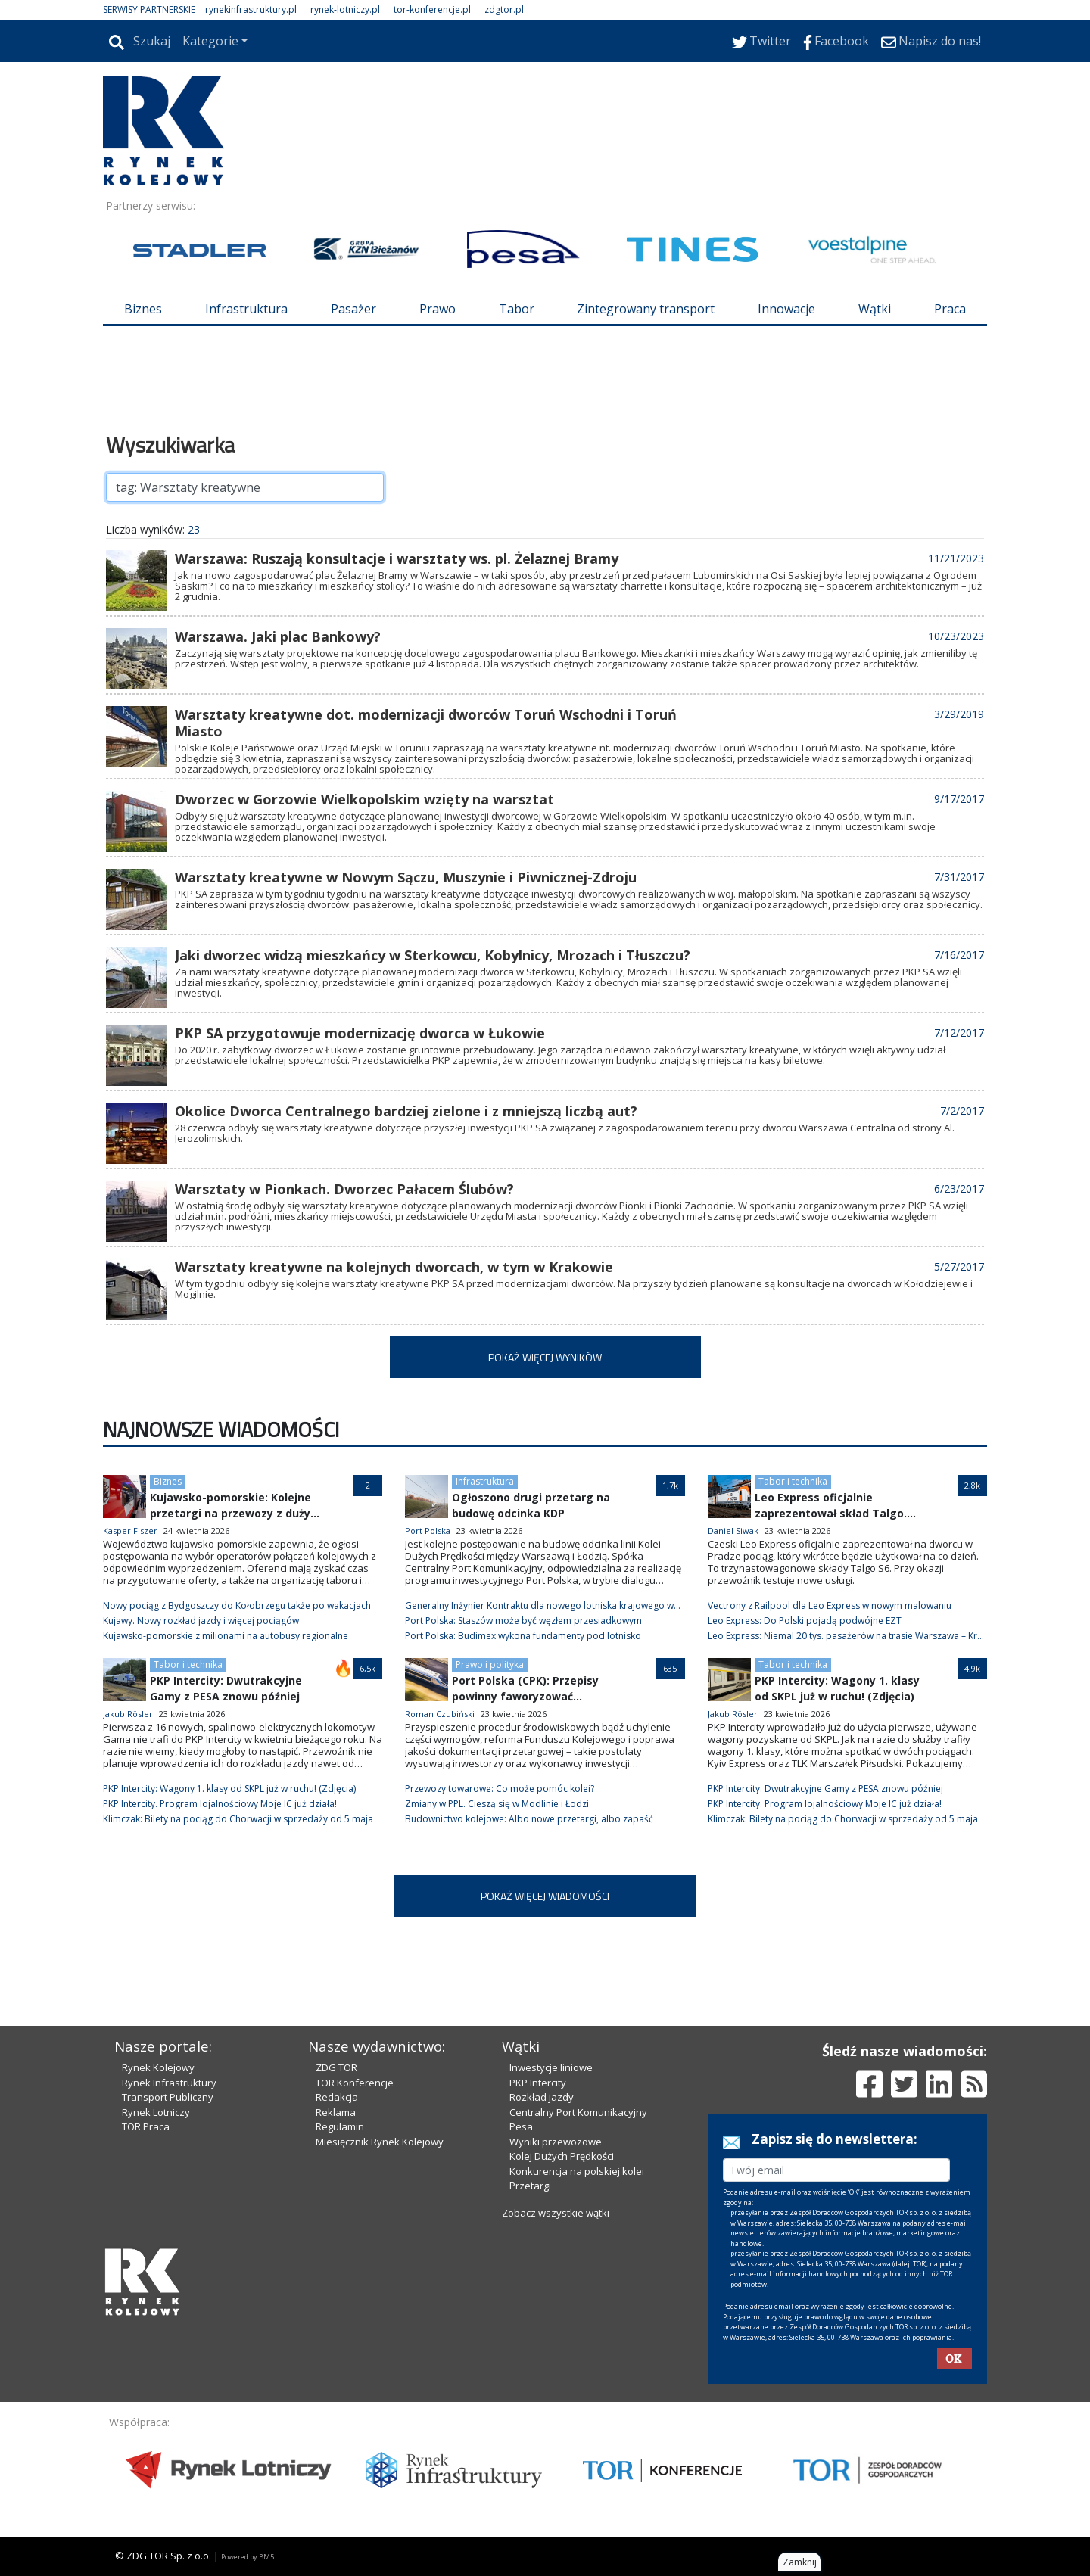 This screenshot has height=2576, width=1090. Describe the element at coordinates (541, 2097) in the screenshot. I see `Rozkład jazdy` at that location.